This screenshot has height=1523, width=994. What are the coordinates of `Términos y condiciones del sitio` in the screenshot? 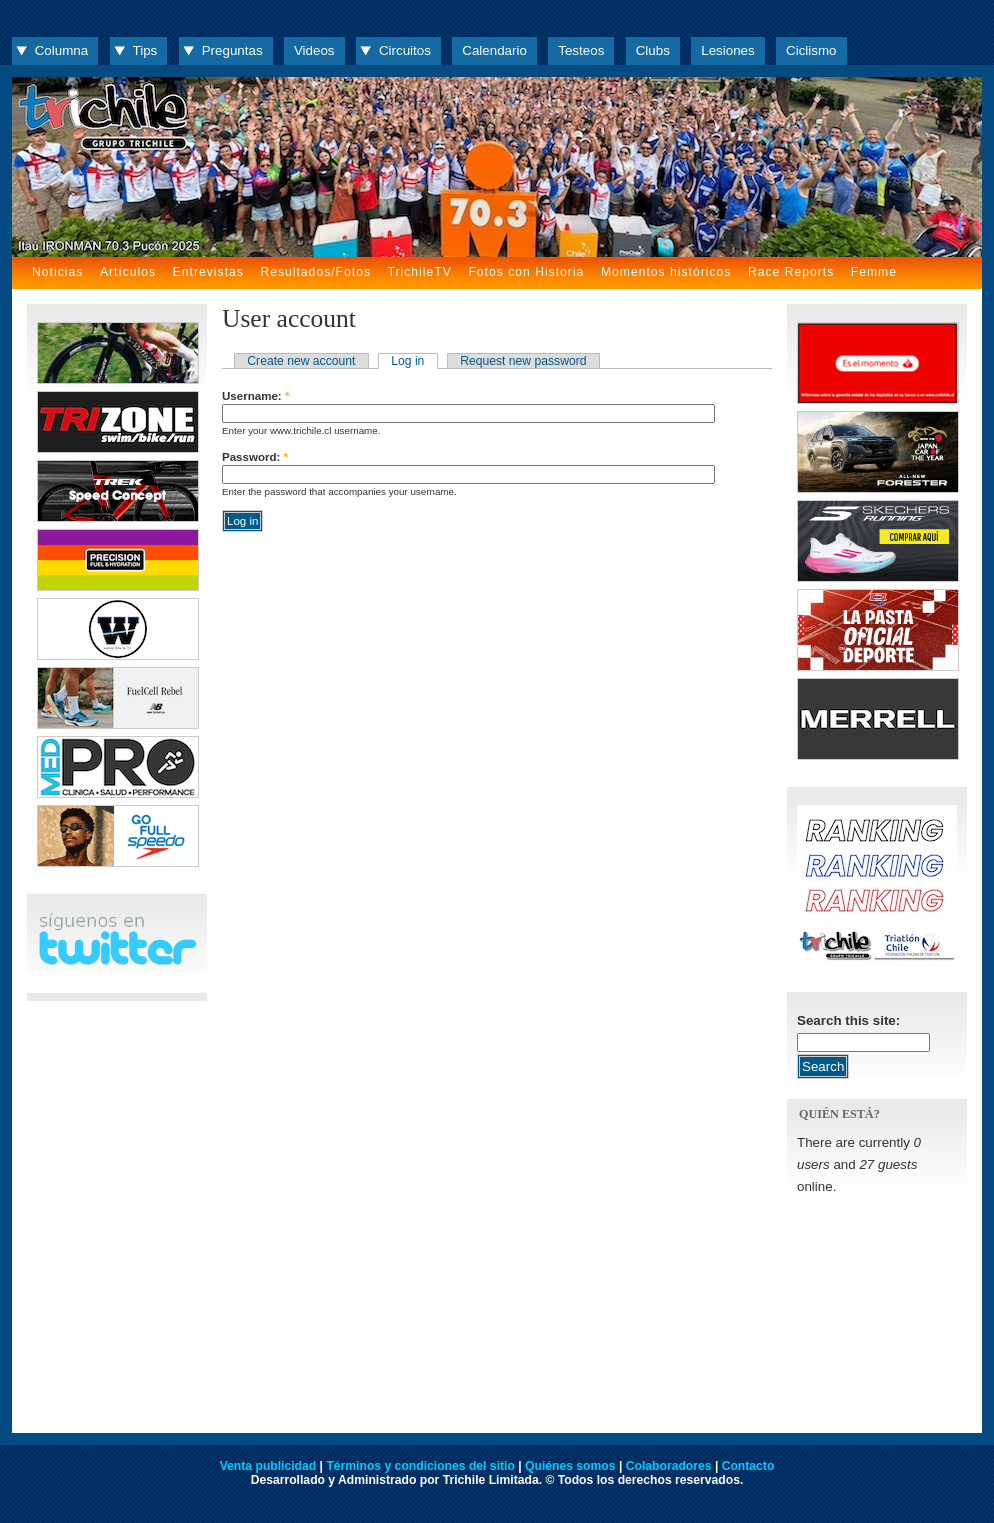 It's located at (420, 1466).